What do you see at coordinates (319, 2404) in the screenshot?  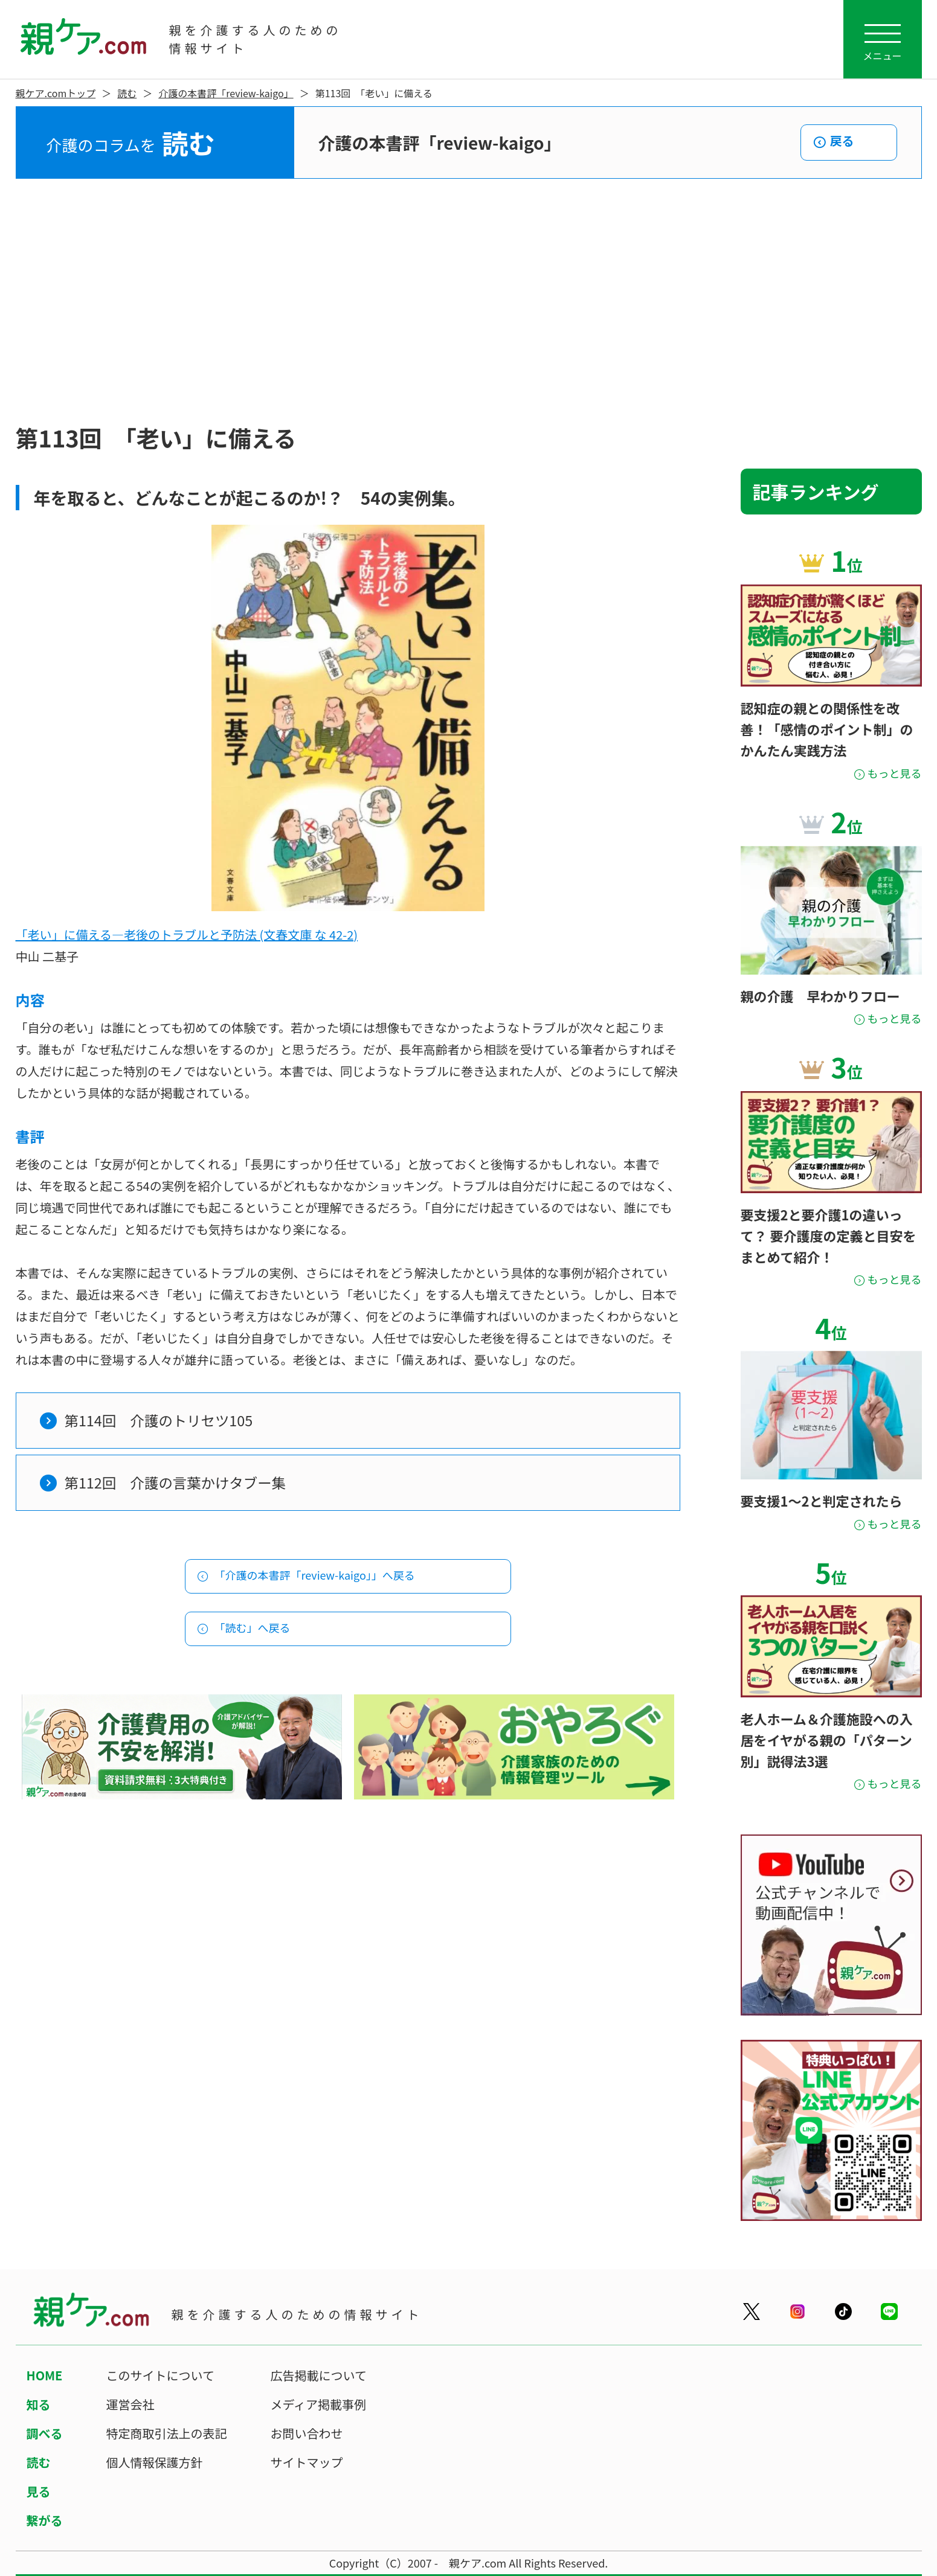 I see `メディア掲載事例` at bounding box center [319, 2404].